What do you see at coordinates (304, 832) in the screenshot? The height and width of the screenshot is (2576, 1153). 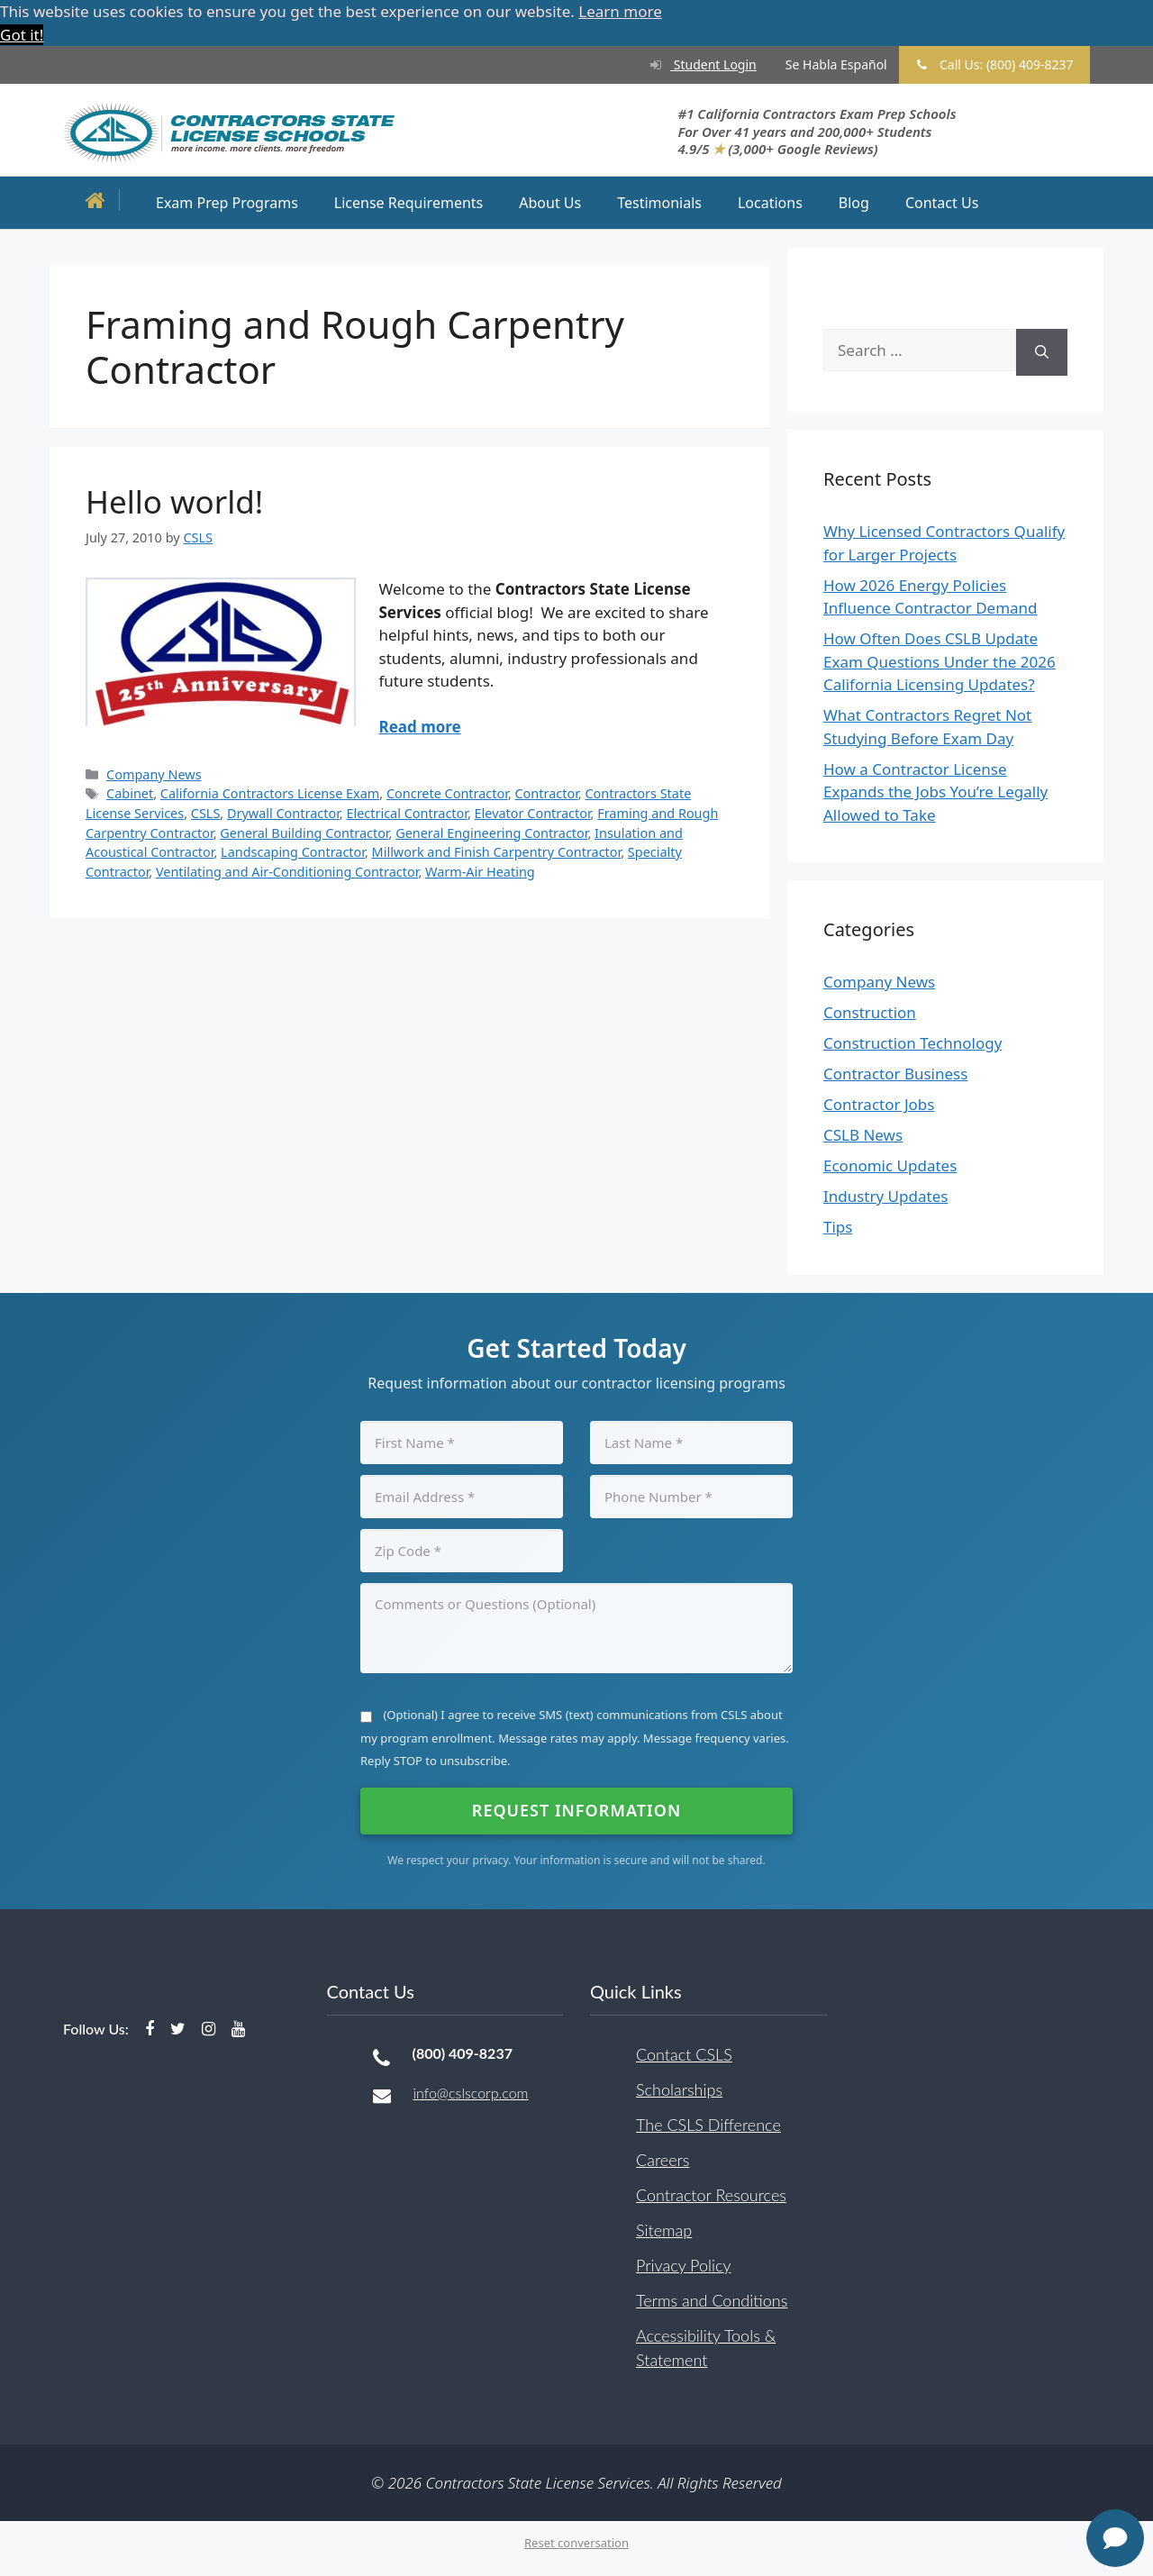 I see `General Building Contractor` at bounding box center [304, 832].